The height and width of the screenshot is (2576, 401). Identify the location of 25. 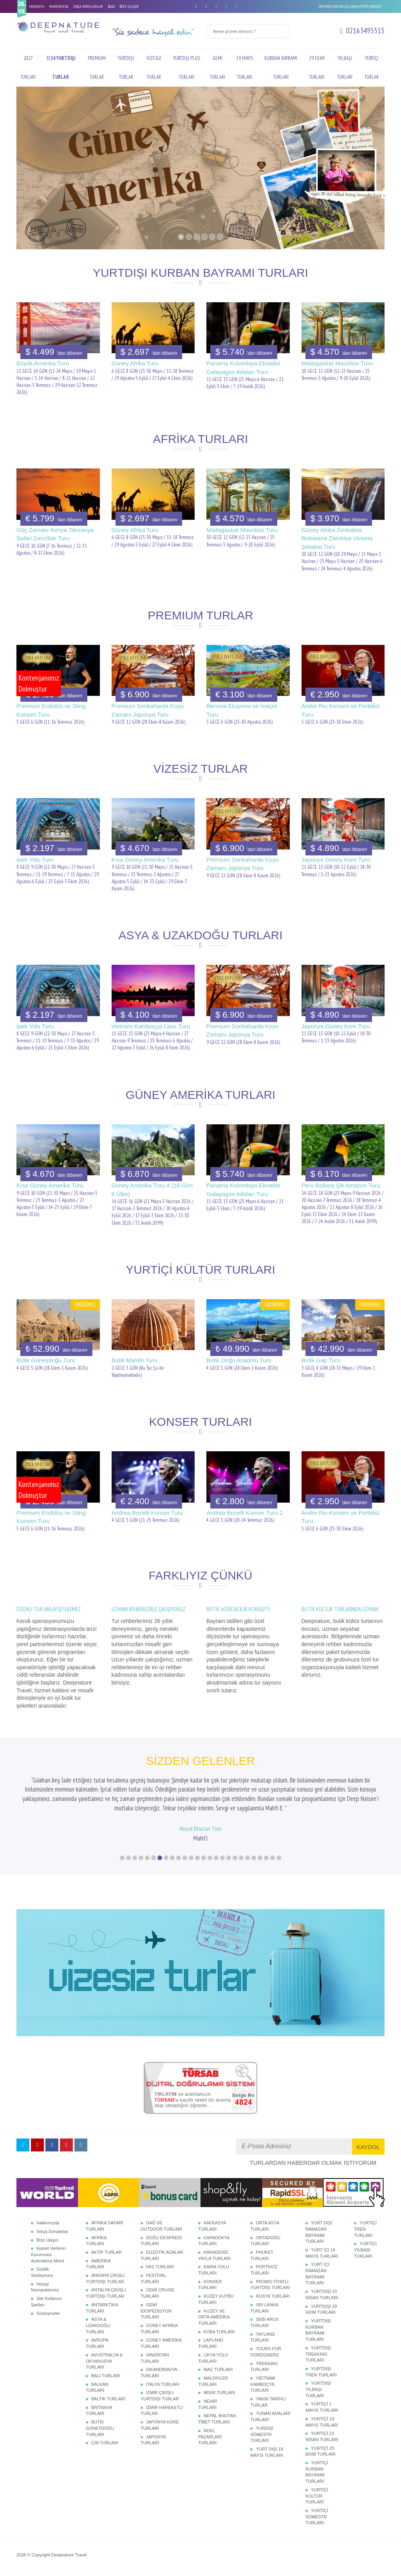
(272, 1856).